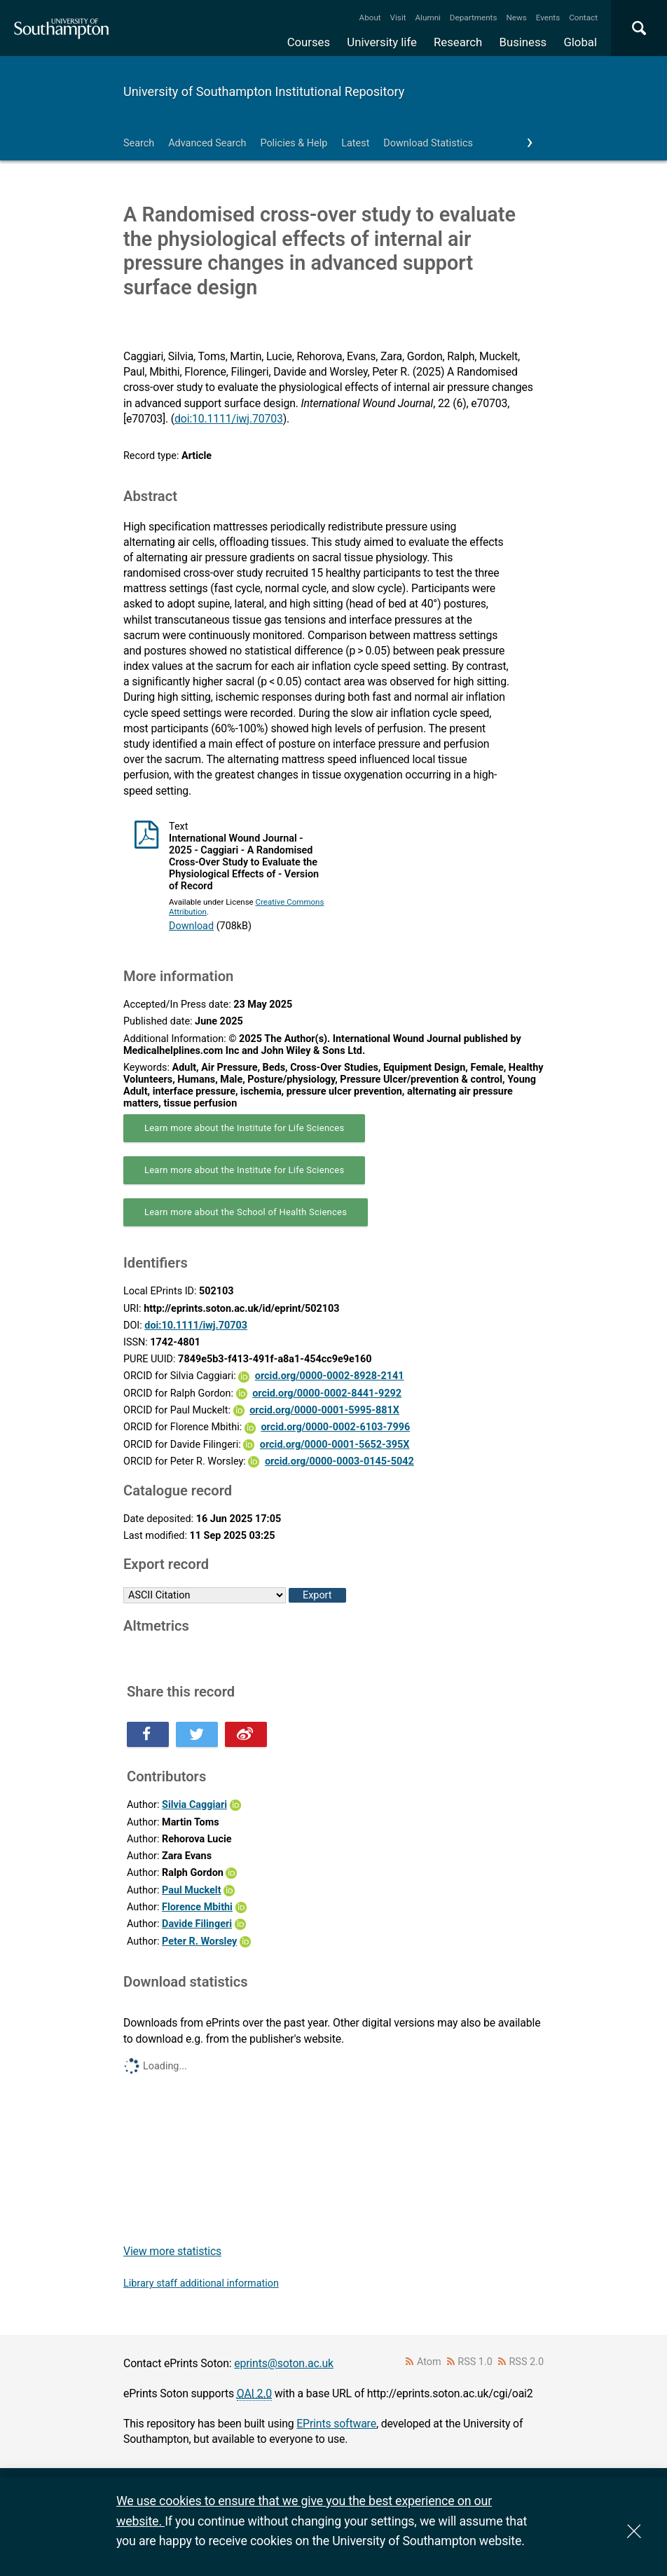 The width and height of the screenshot is (667, 2576). I want to click on orcid.org/0000-0003-0145-5042, so click(339, 1461).